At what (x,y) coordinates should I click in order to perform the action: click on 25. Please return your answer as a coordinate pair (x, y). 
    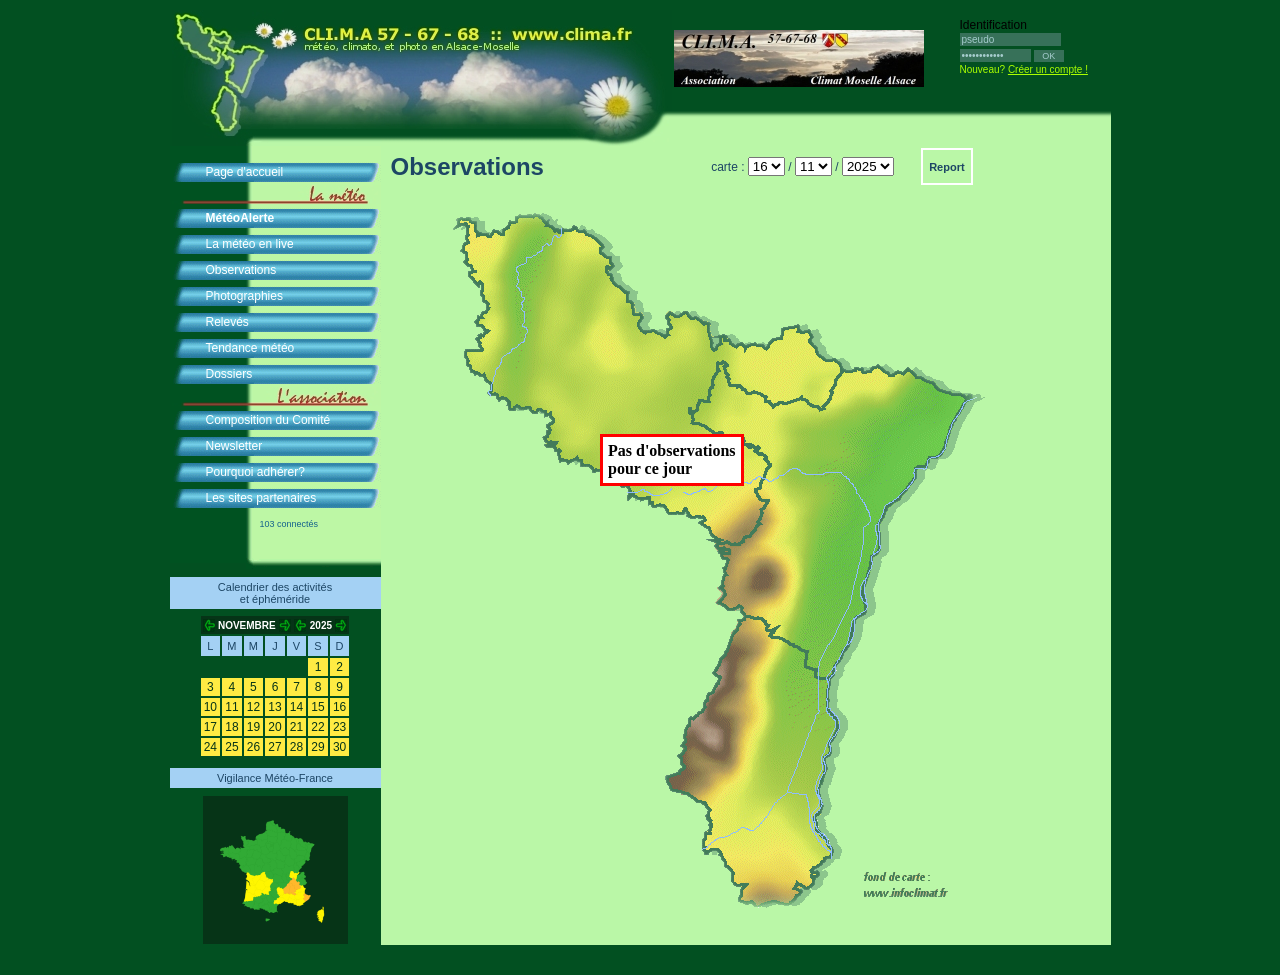
    Looking at the image, I should click on (231, 747).